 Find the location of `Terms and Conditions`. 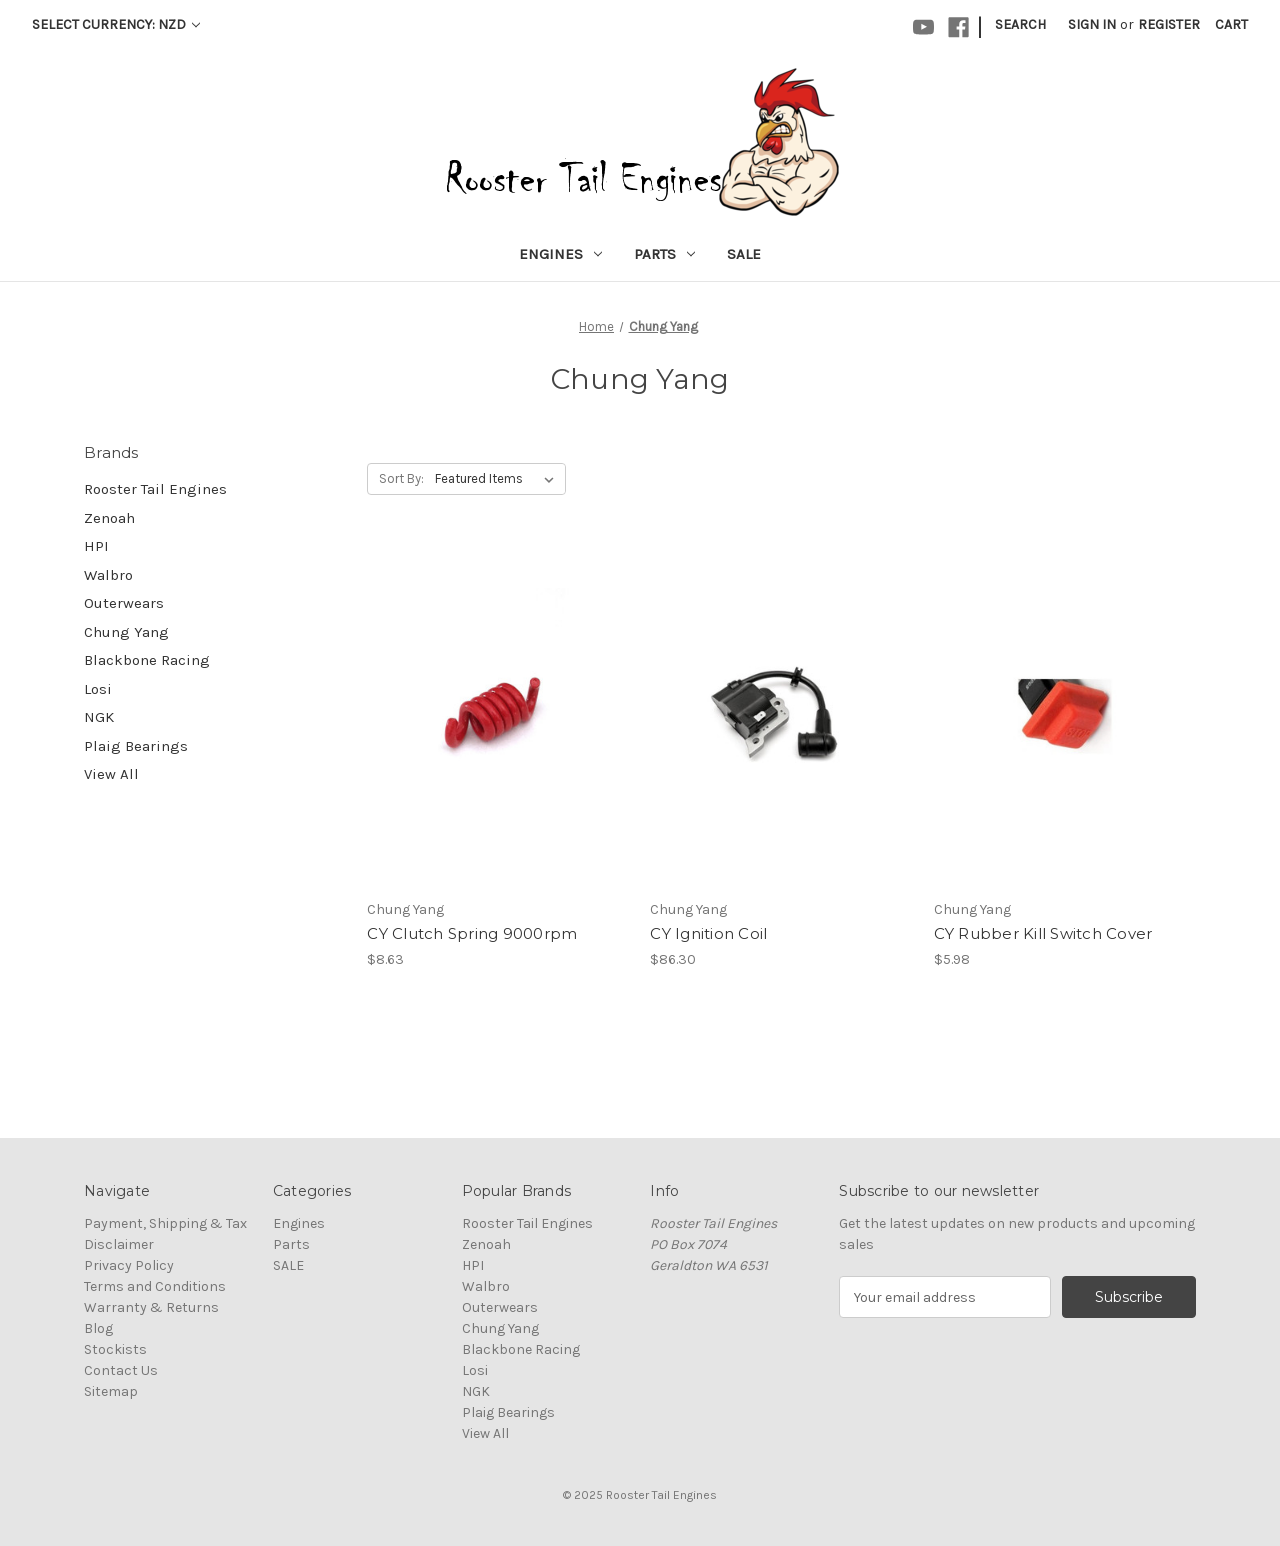

Terms and Conditions is located at coordinates (155, 1286).